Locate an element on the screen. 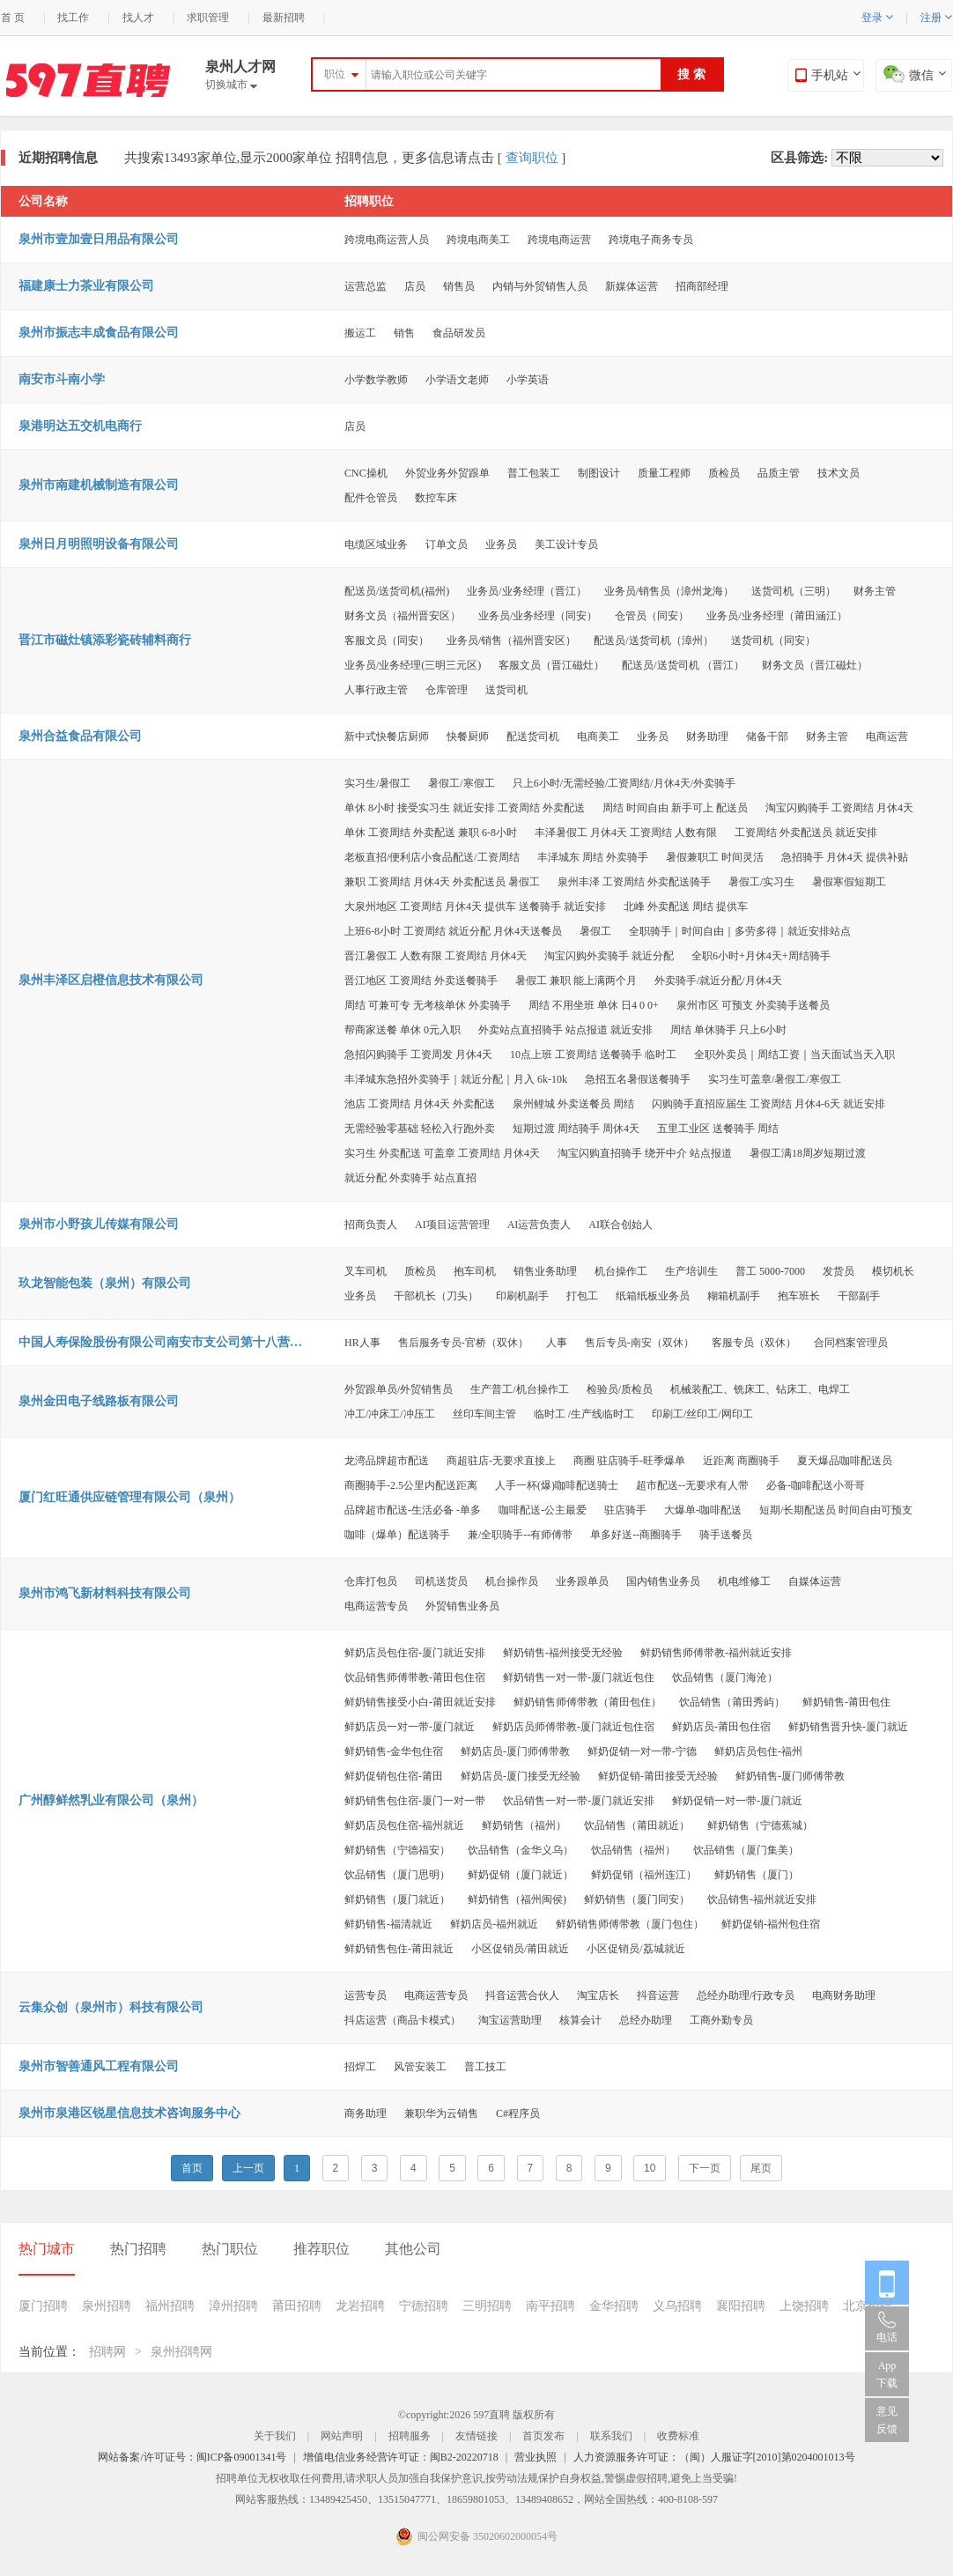 This screenshot has width=953, height=2576. 短期/长期配送员 时间自由可预支 is located at coordinates (835, 1510).